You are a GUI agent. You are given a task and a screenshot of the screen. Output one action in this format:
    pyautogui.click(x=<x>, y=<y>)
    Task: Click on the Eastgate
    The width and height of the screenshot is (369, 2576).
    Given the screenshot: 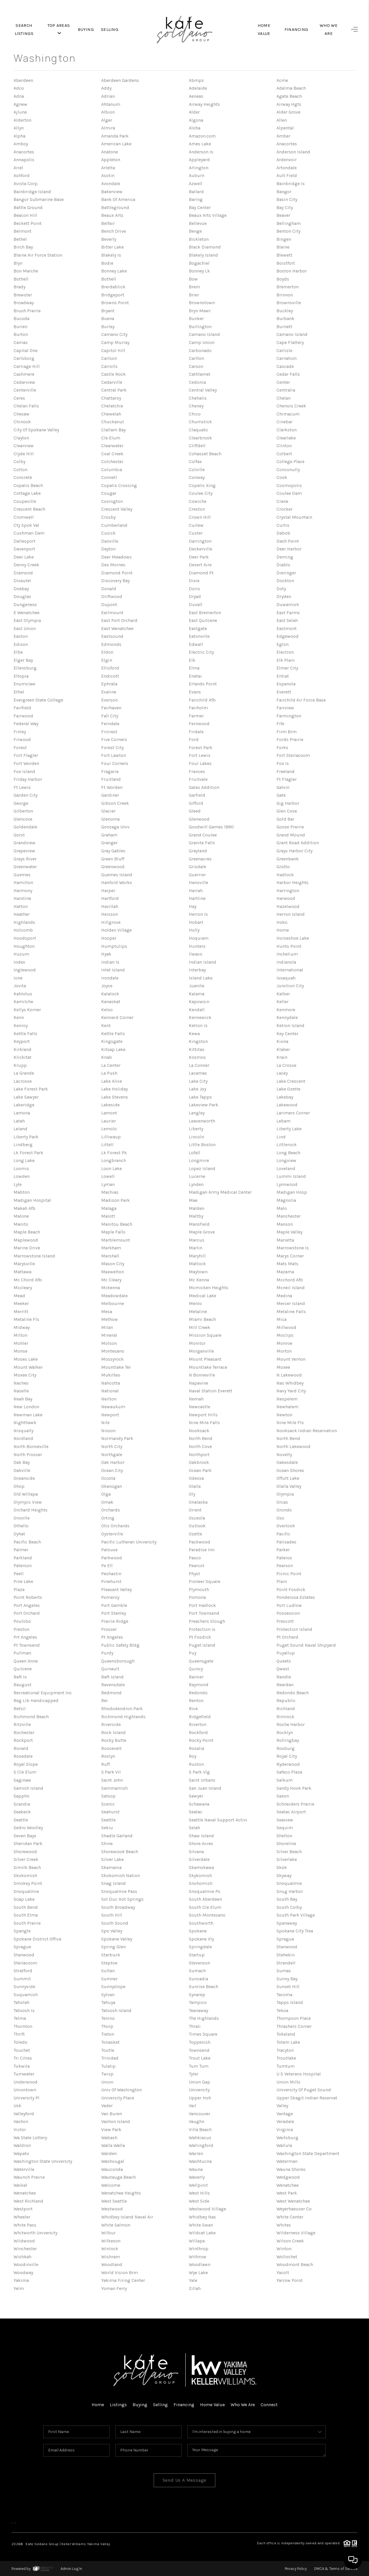 What is the action you would take?
    pyautogui.click(x=198, y=628)
    